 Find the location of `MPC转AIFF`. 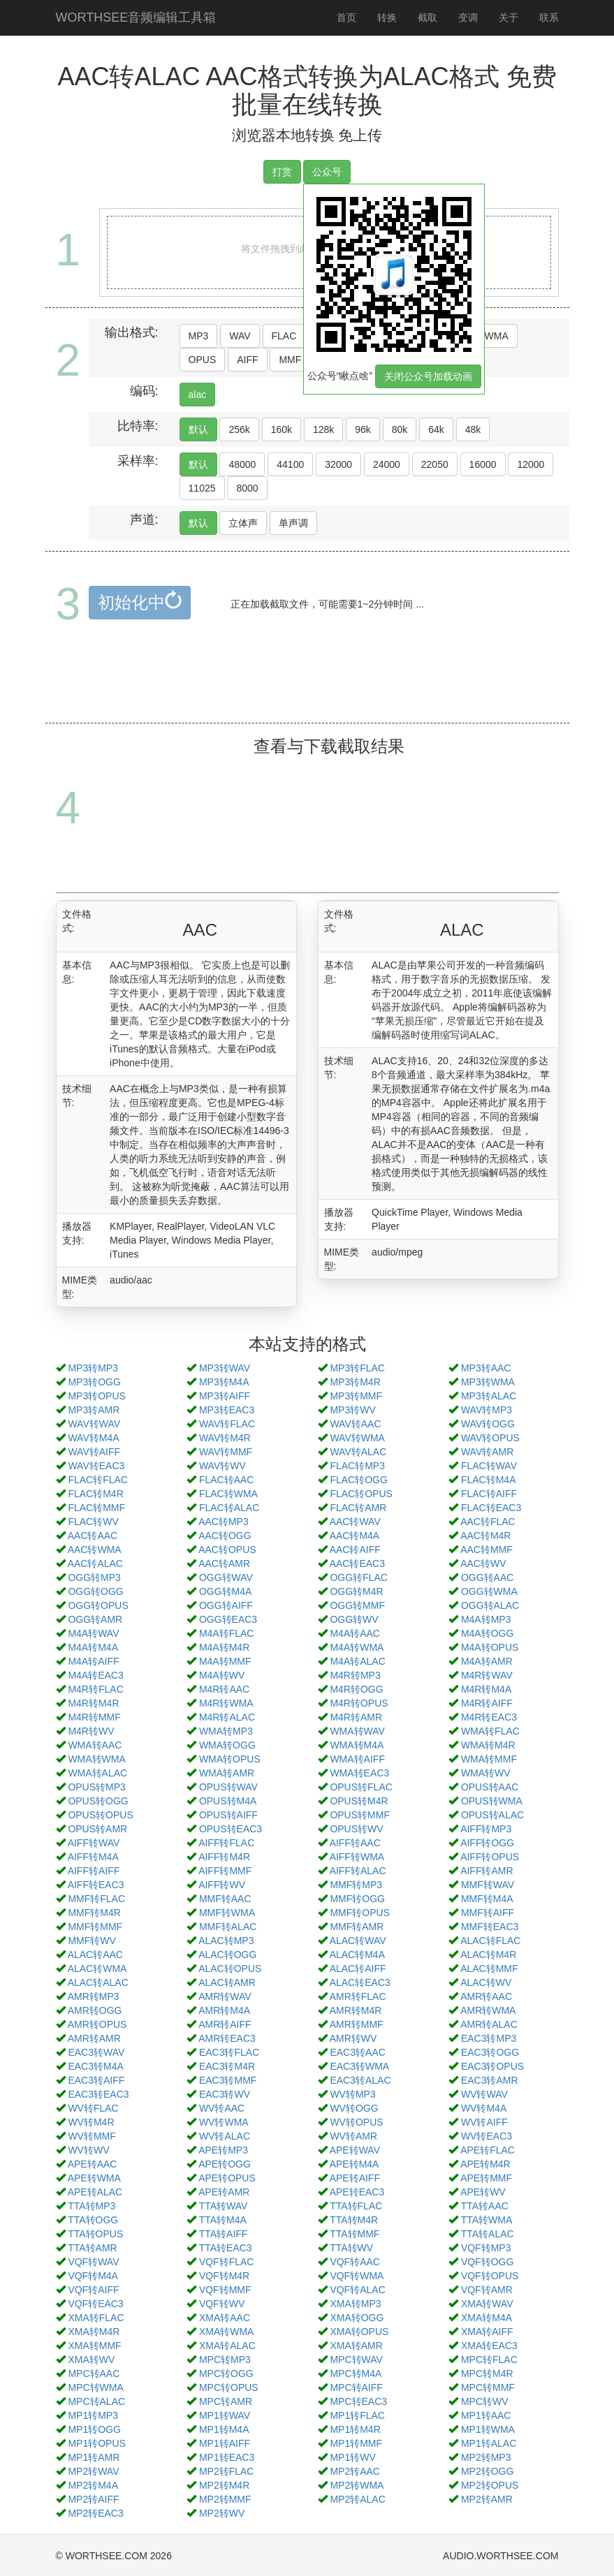

MPC转AIFF is located at coordinates (356, 2387).